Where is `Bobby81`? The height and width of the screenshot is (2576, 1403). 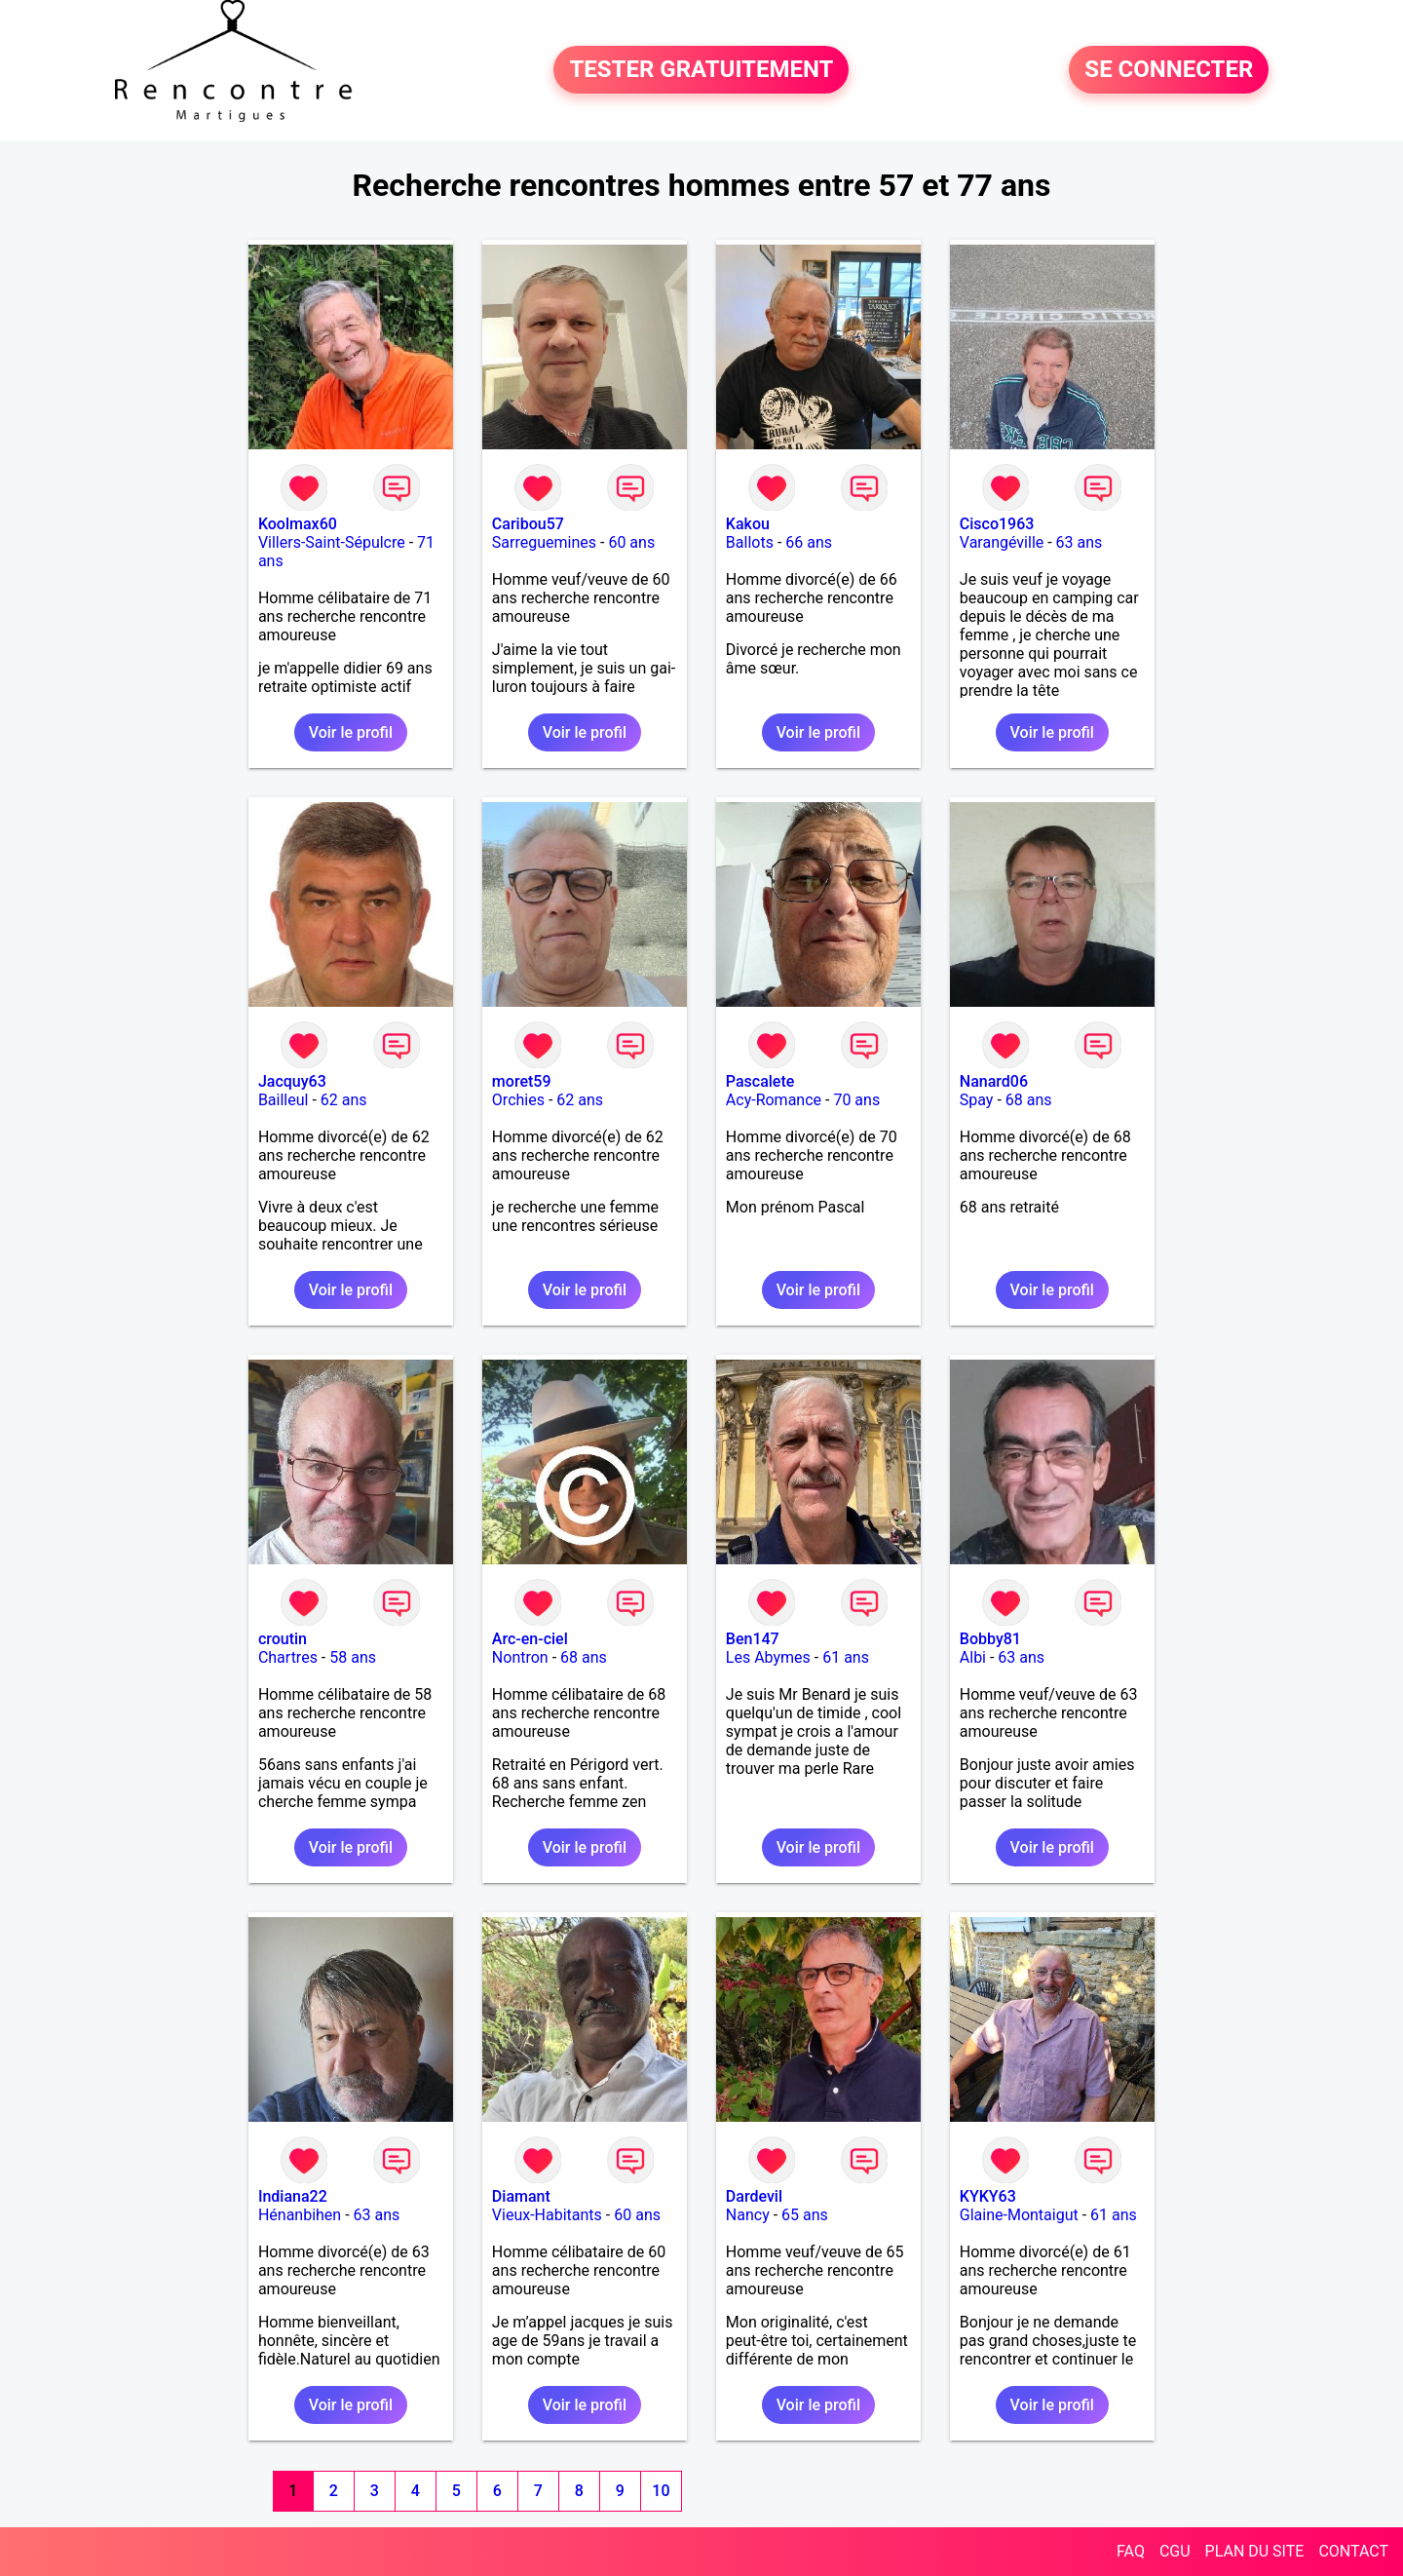
Bobby81 is located at coordinates (990, 1639).